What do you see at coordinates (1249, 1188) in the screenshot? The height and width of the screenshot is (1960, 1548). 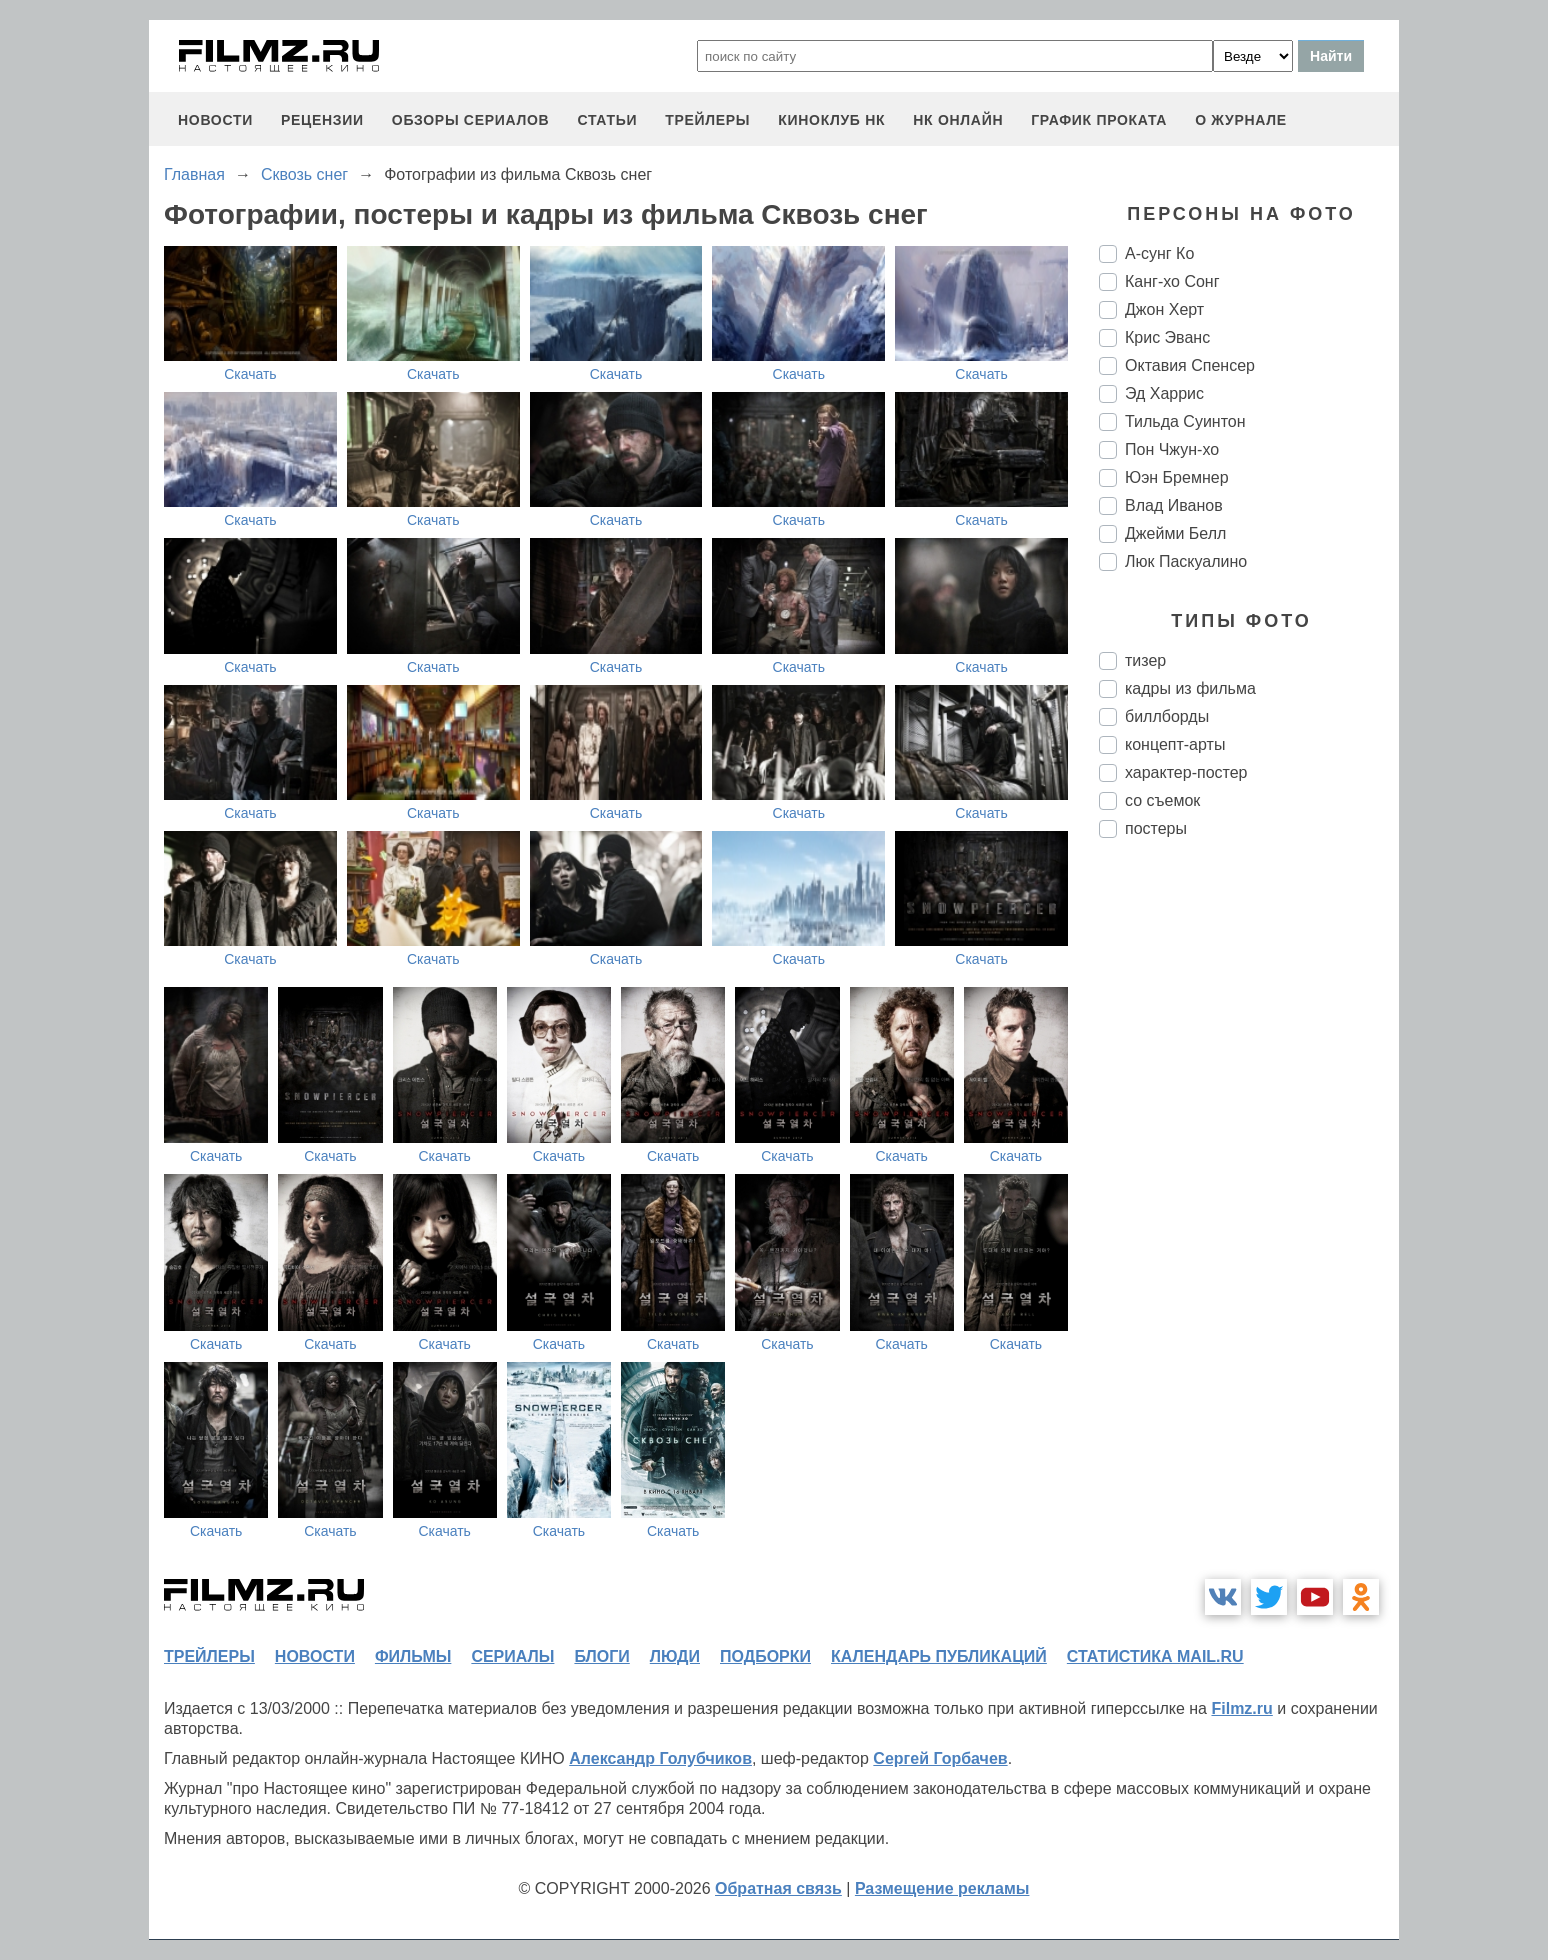 I see `[Advertisement]` at bounding box center [1249, 1188].